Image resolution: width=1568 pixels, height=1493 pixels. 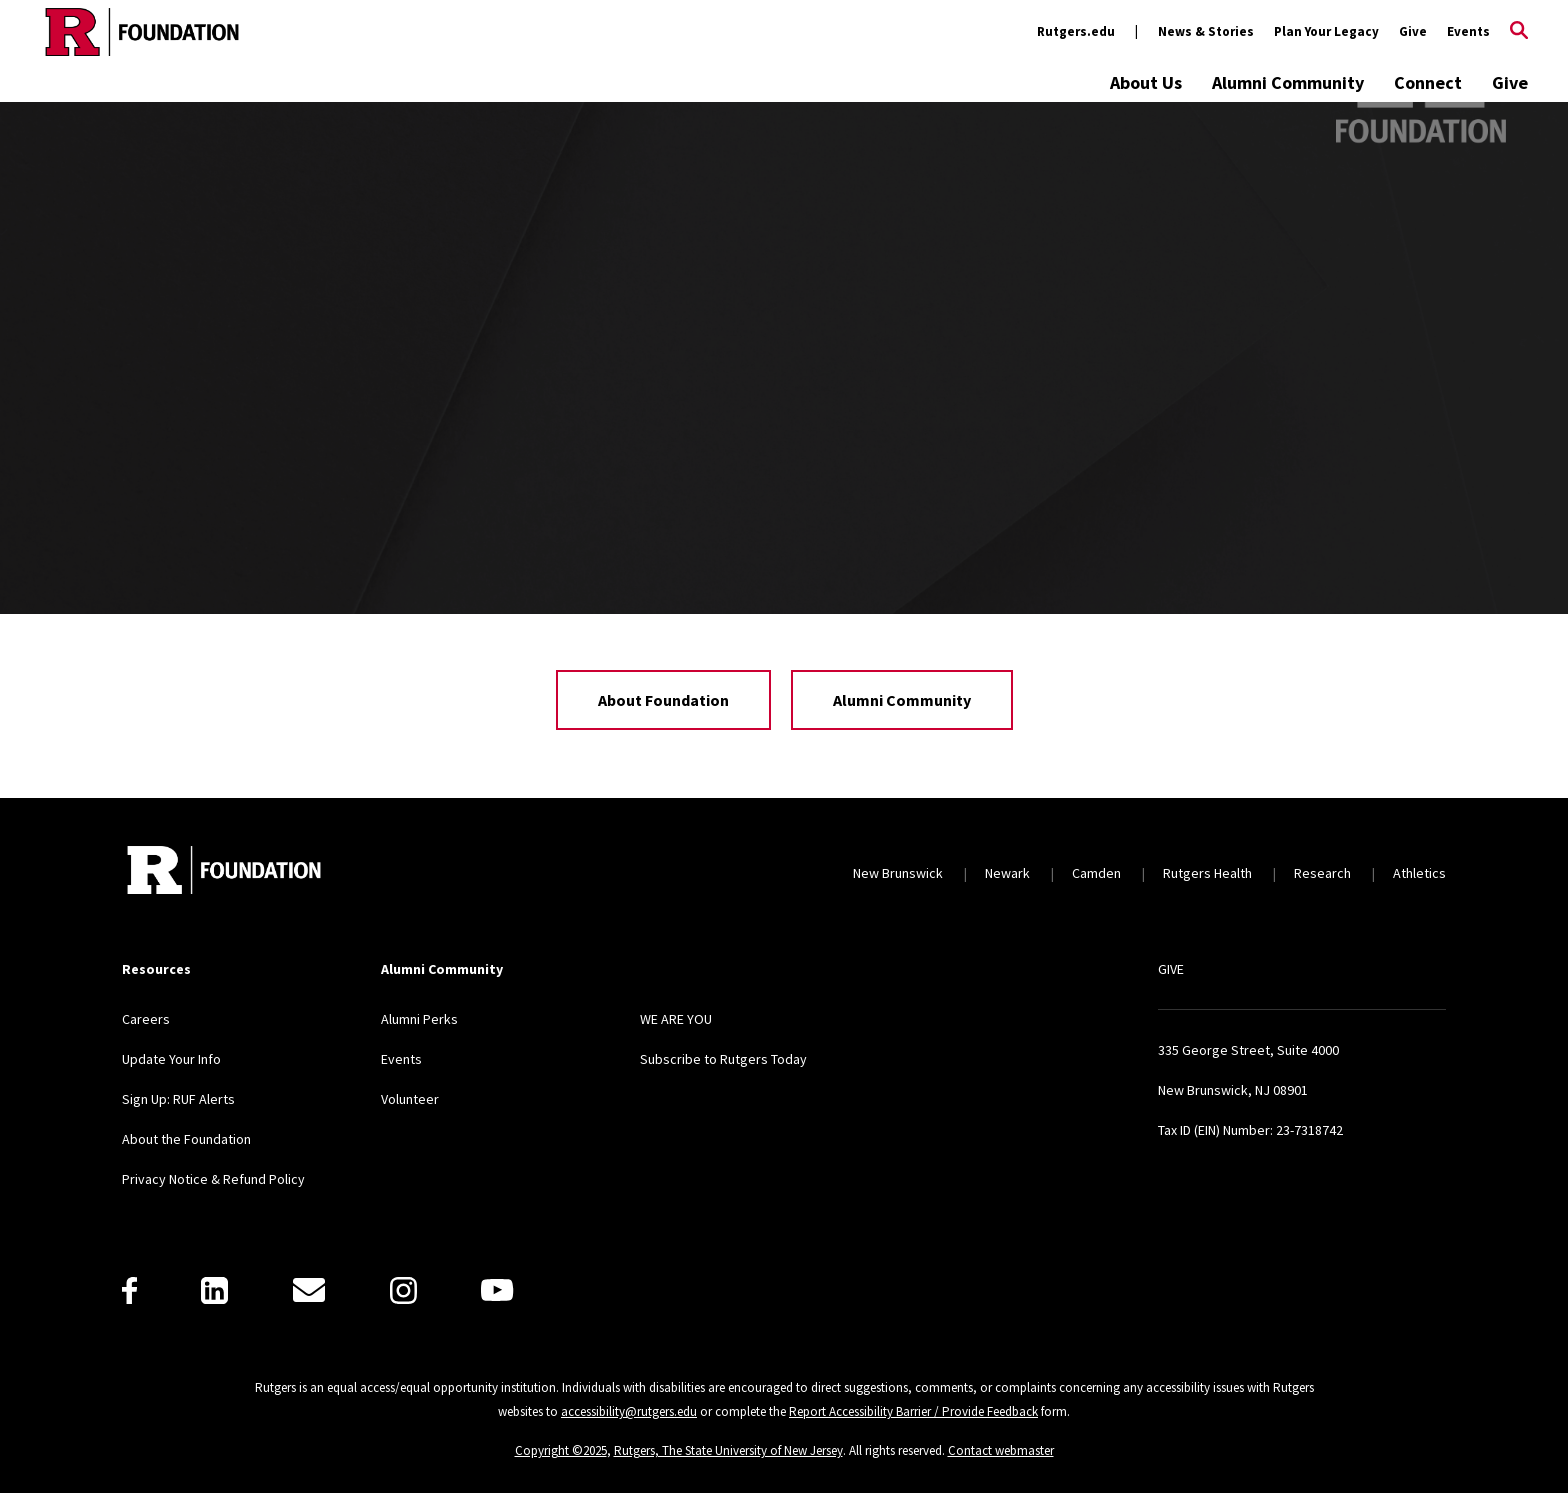 I want to click on Alumni Perks, so click(x=419, y=1019).